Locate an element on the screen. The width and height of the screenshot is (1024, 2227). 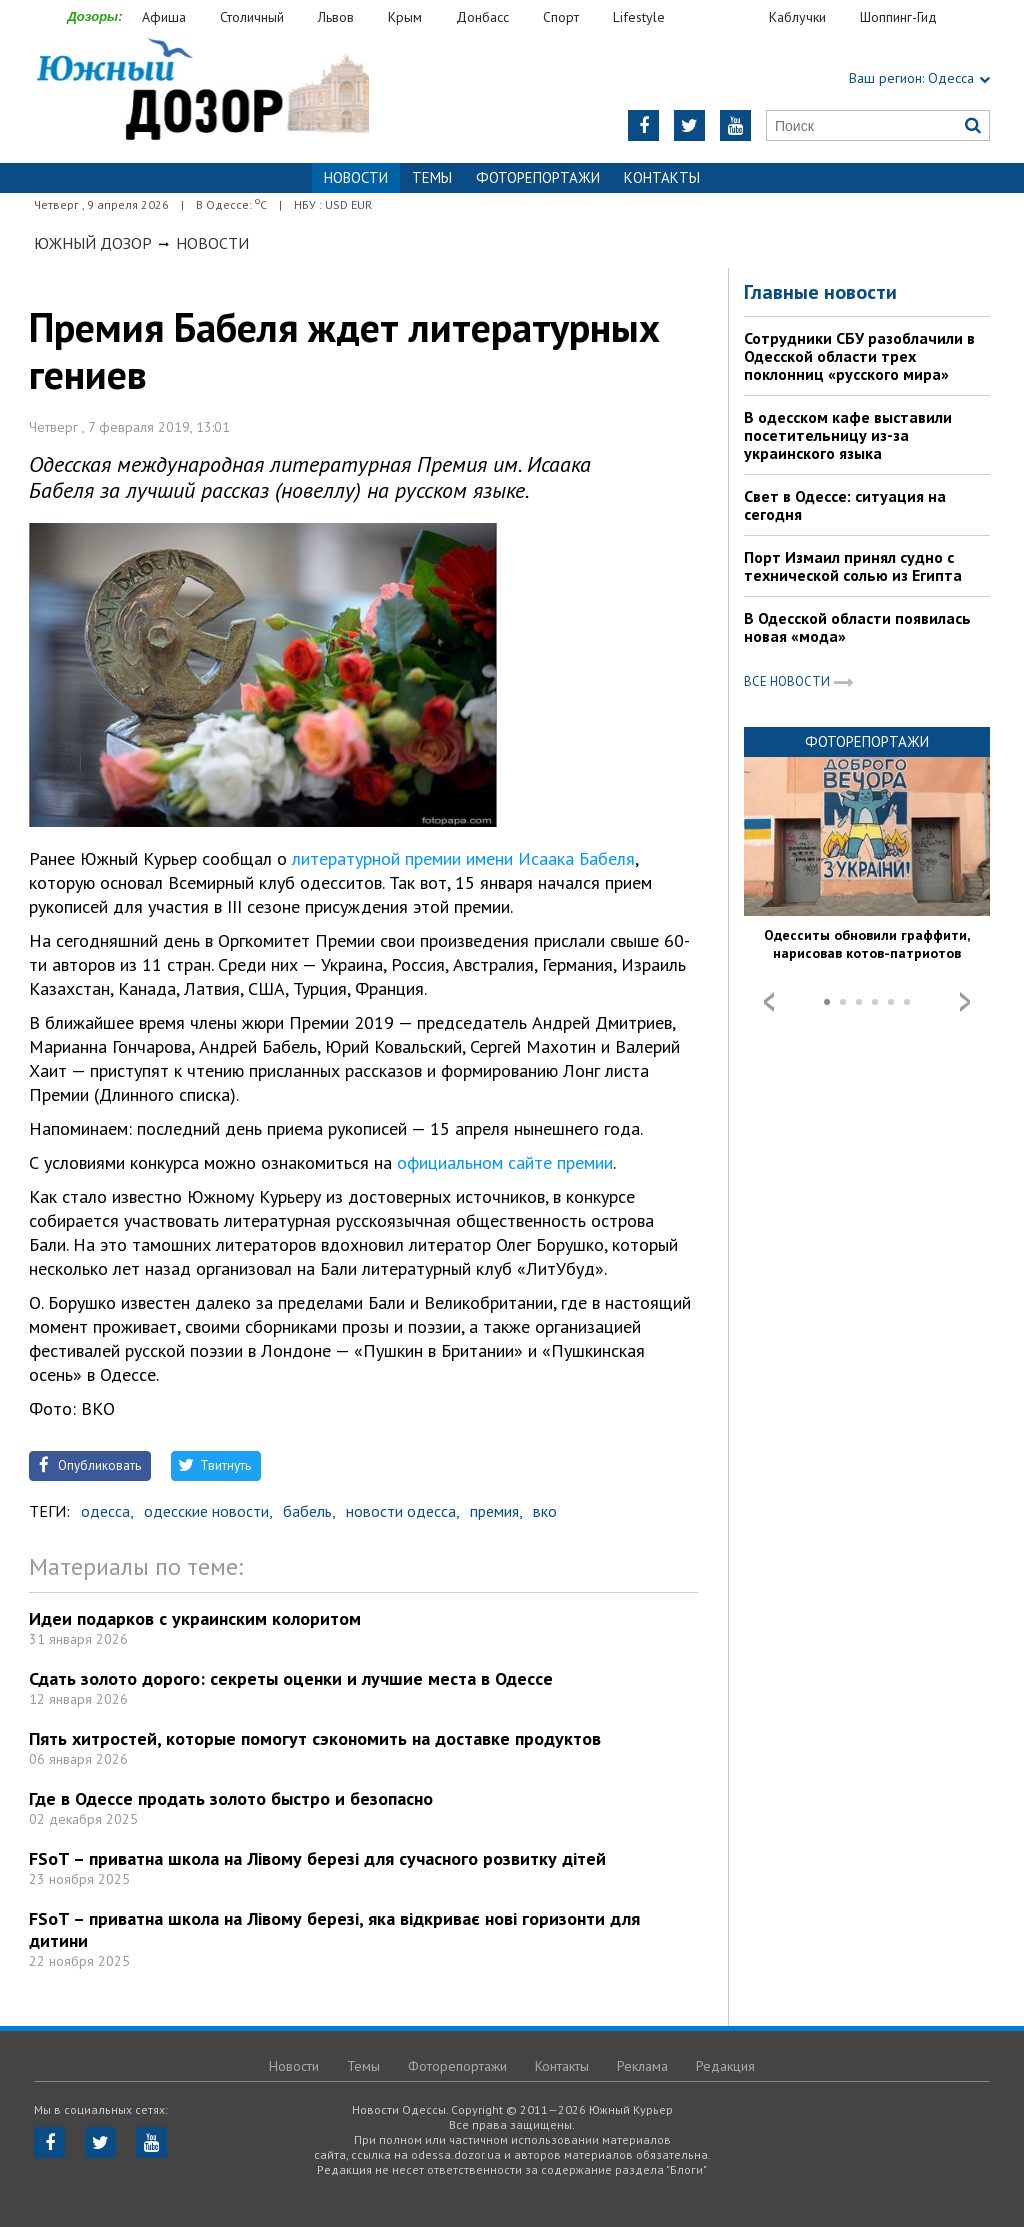
Афиша is located at coordinates (164, 17).